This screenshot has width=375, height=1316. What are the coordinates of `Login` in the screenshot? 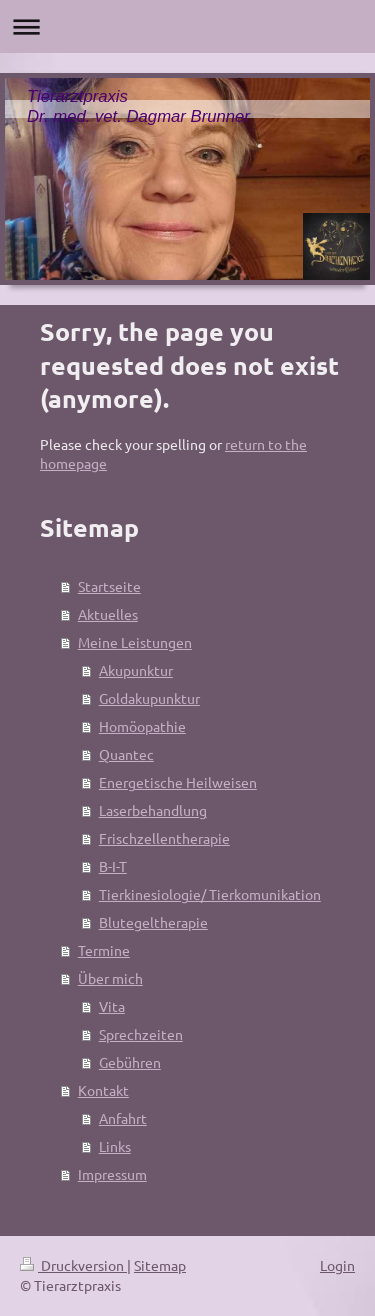 It's located at (337, 1265).